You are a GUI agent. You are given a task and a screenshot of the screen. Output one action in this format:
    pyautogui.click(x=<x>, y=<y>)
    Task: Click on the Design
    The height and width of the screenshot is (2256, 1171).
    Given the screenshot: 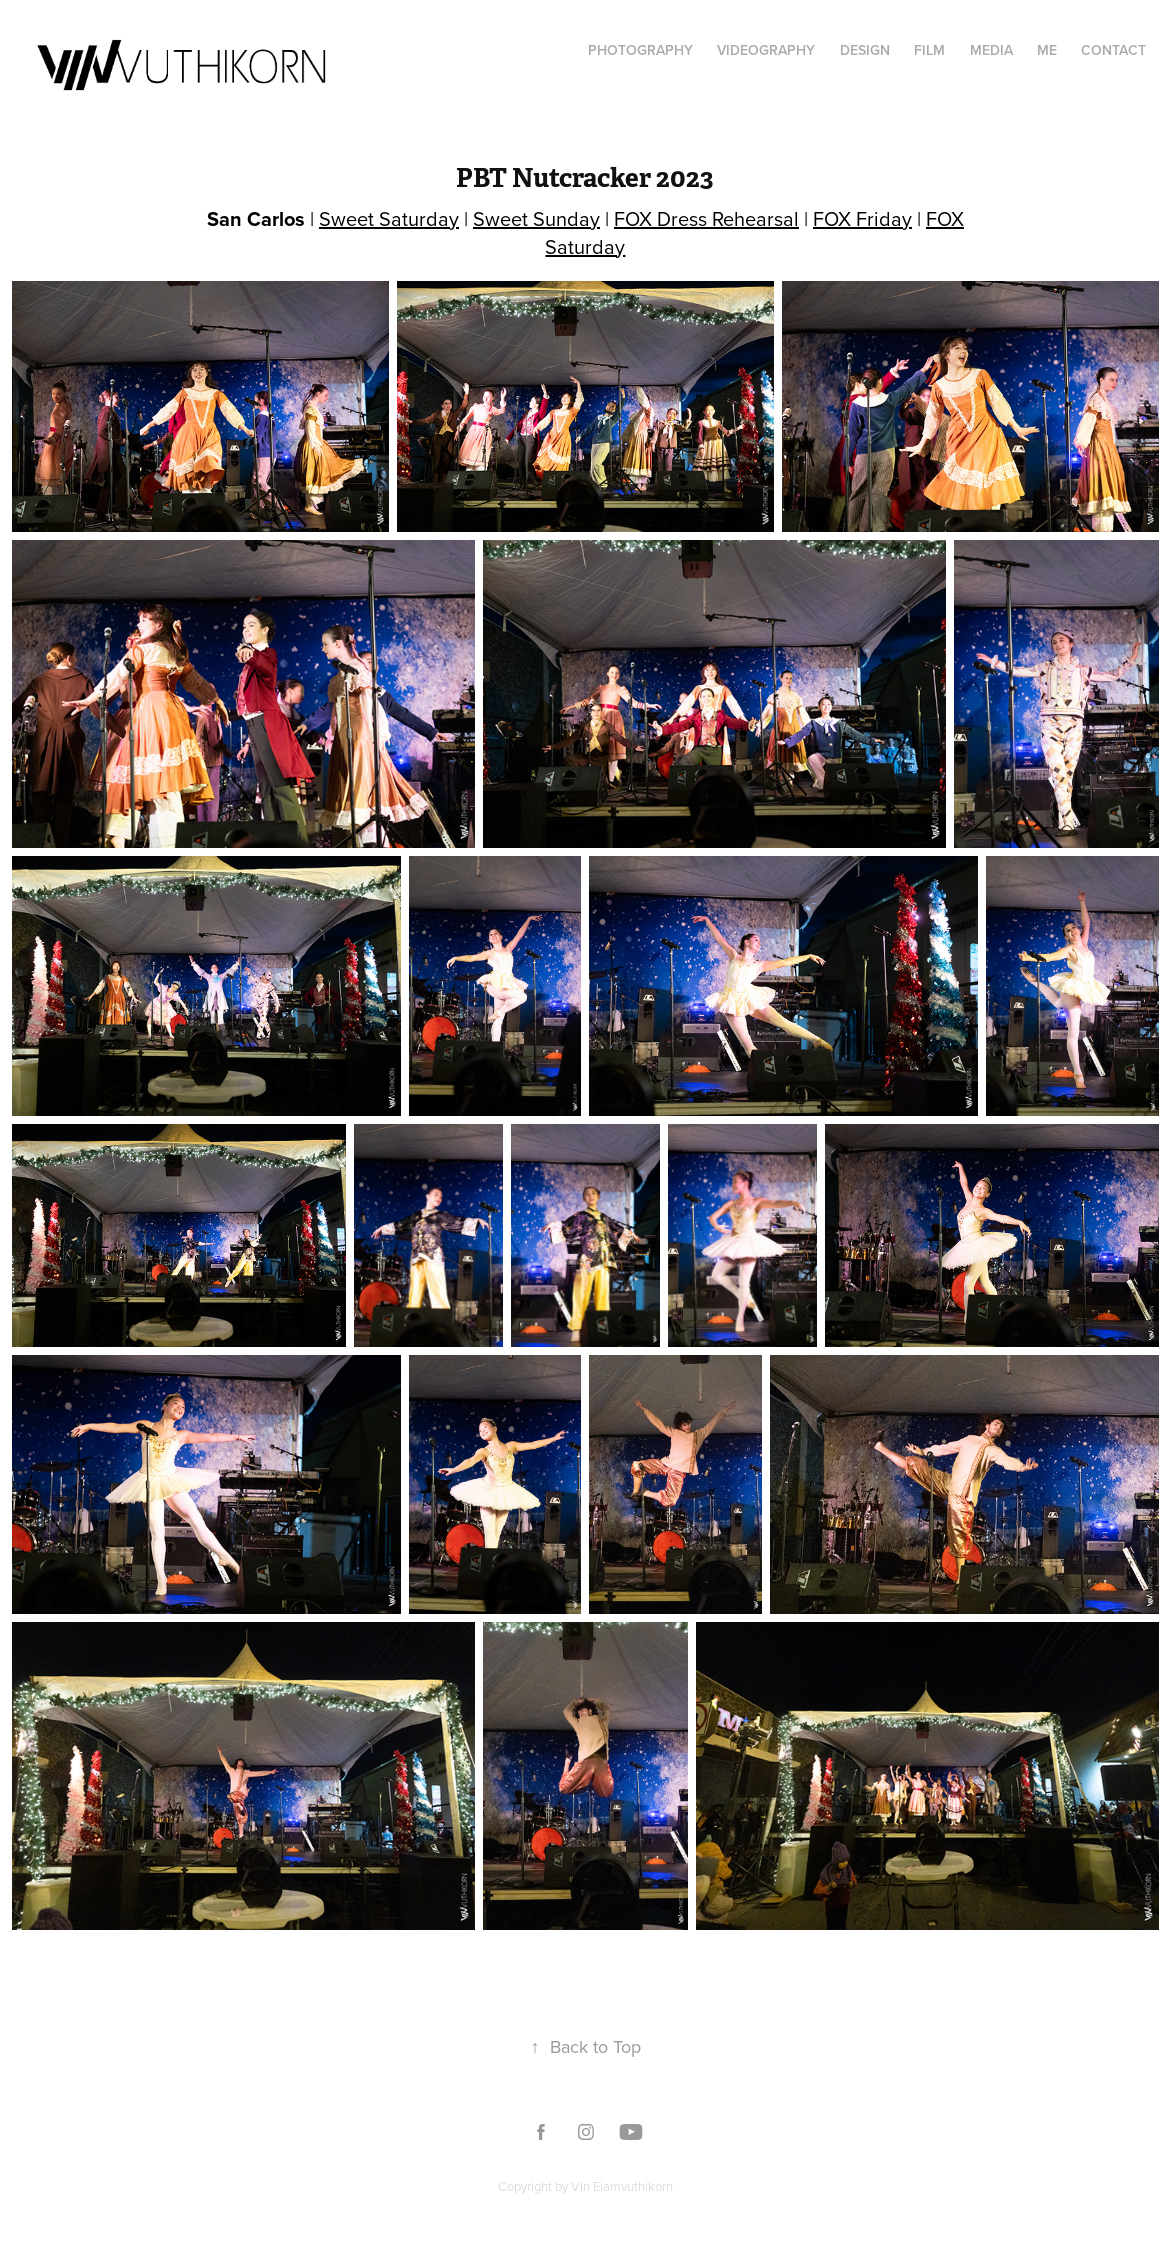 What is the action you would take?
    pyautogui.click(x=865, y=50)
    